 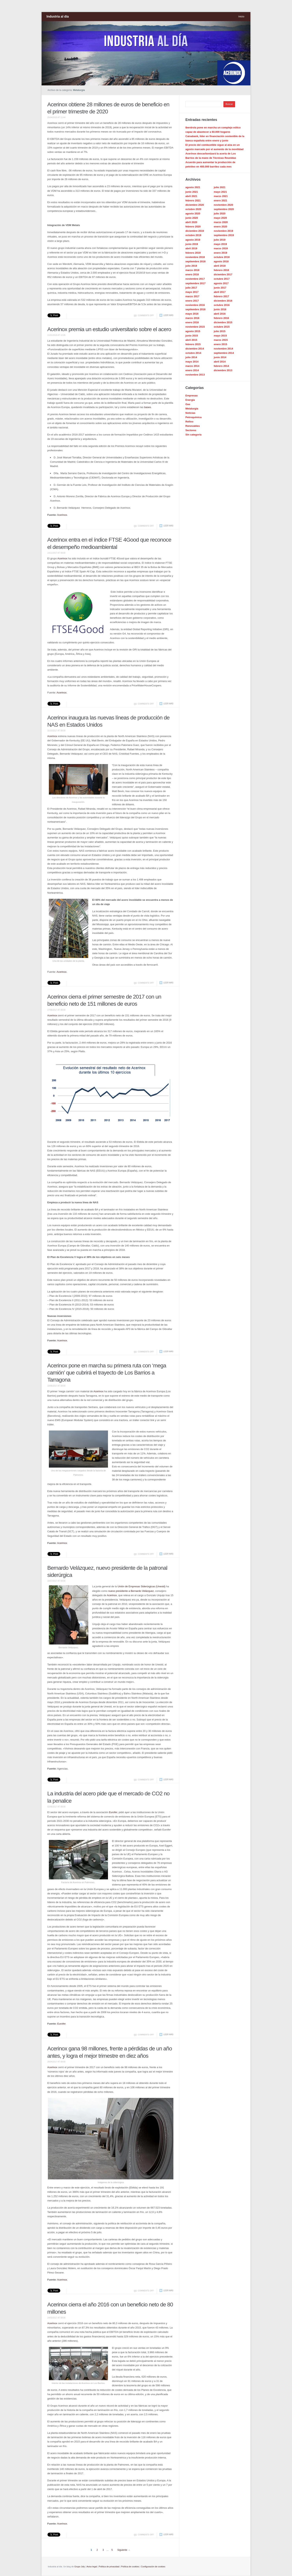 What do you see at coordinates (195, 374) in the screenshot?
I see `noviembre 2013` at bounding box center [195, 374].